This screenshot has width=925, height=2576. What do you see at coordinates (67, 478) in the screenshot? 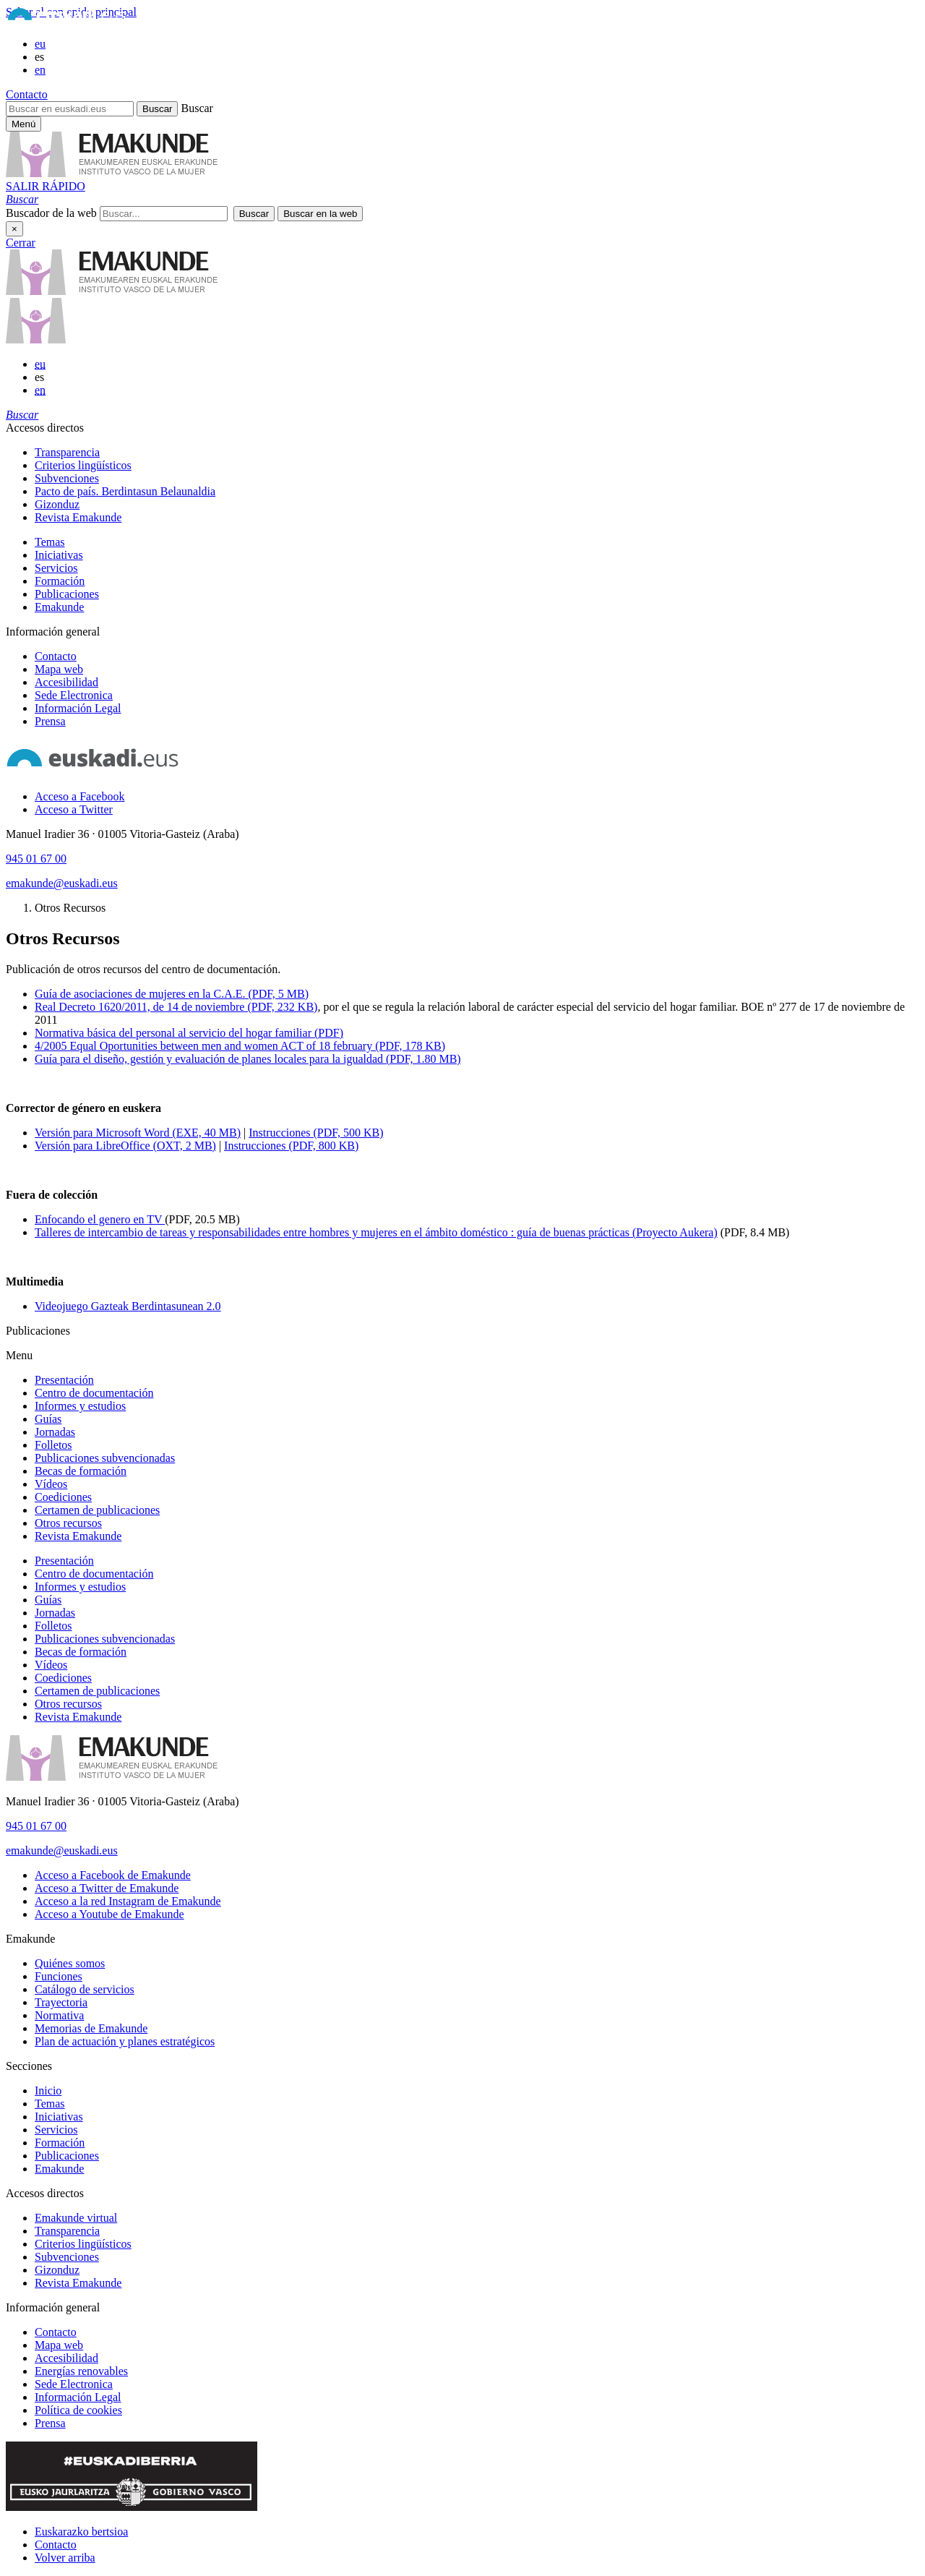
I see `Subvenciones` at bounding box center [67, 478].